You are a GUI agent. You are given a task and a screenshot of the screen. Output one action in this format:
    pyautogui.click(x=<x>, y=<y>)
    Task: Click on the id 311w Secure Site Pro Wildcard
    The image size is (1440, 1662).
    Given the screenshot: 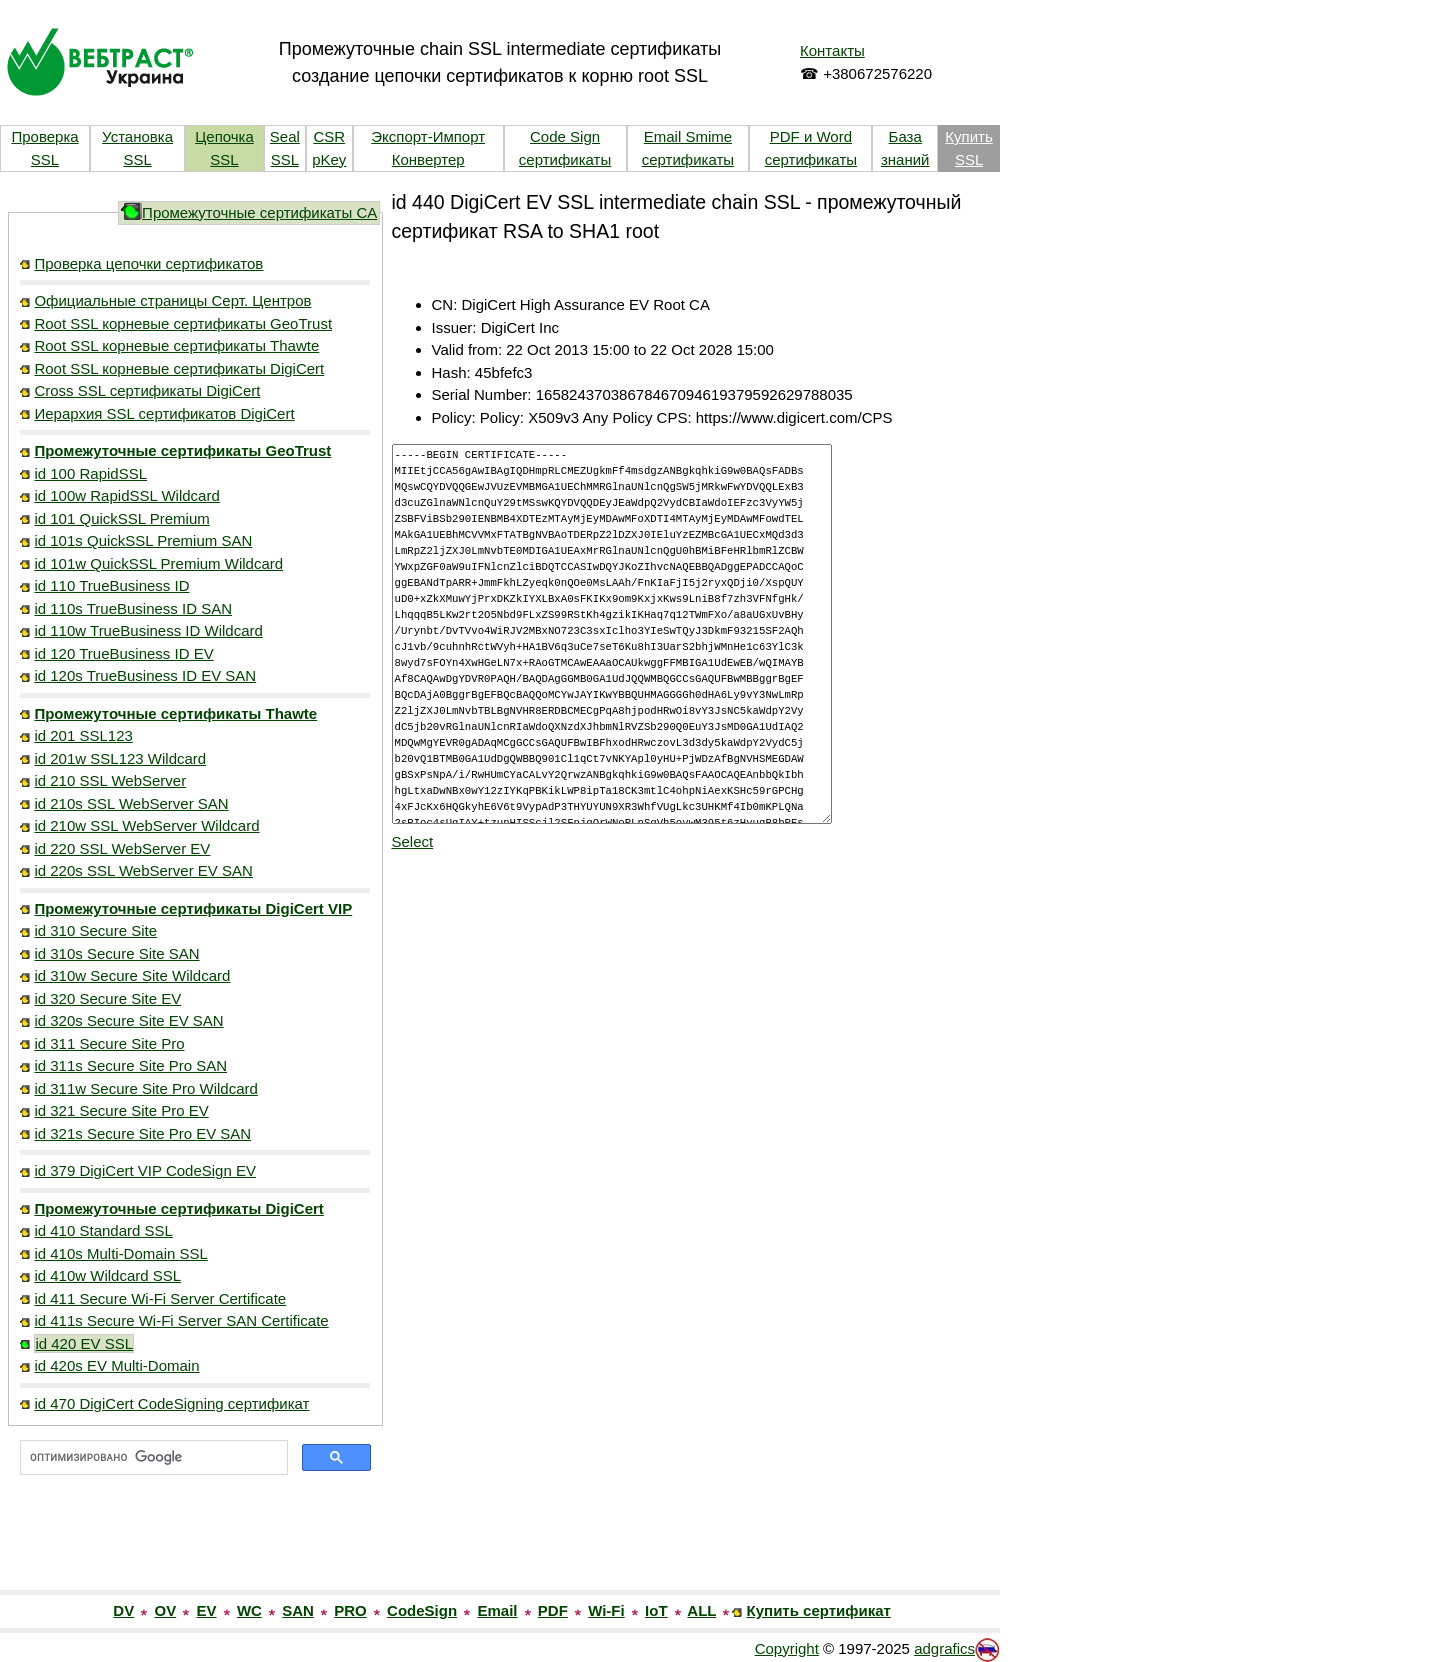 What is the action you would take?
    pyautogui.click(x=145, y=1088)
    